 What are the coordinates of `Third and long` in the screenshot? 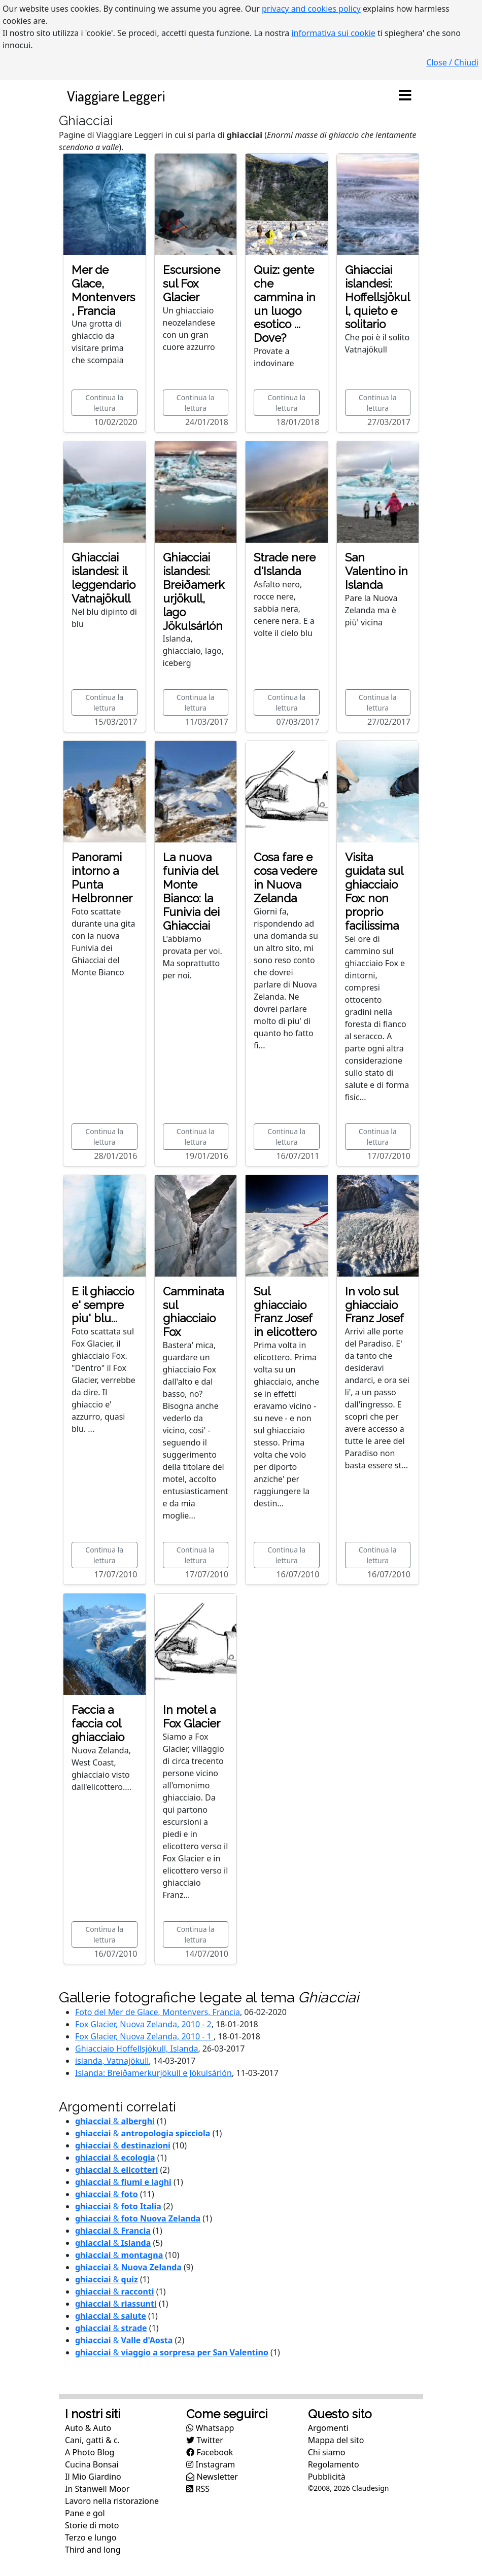 It's located at (93, 2549).